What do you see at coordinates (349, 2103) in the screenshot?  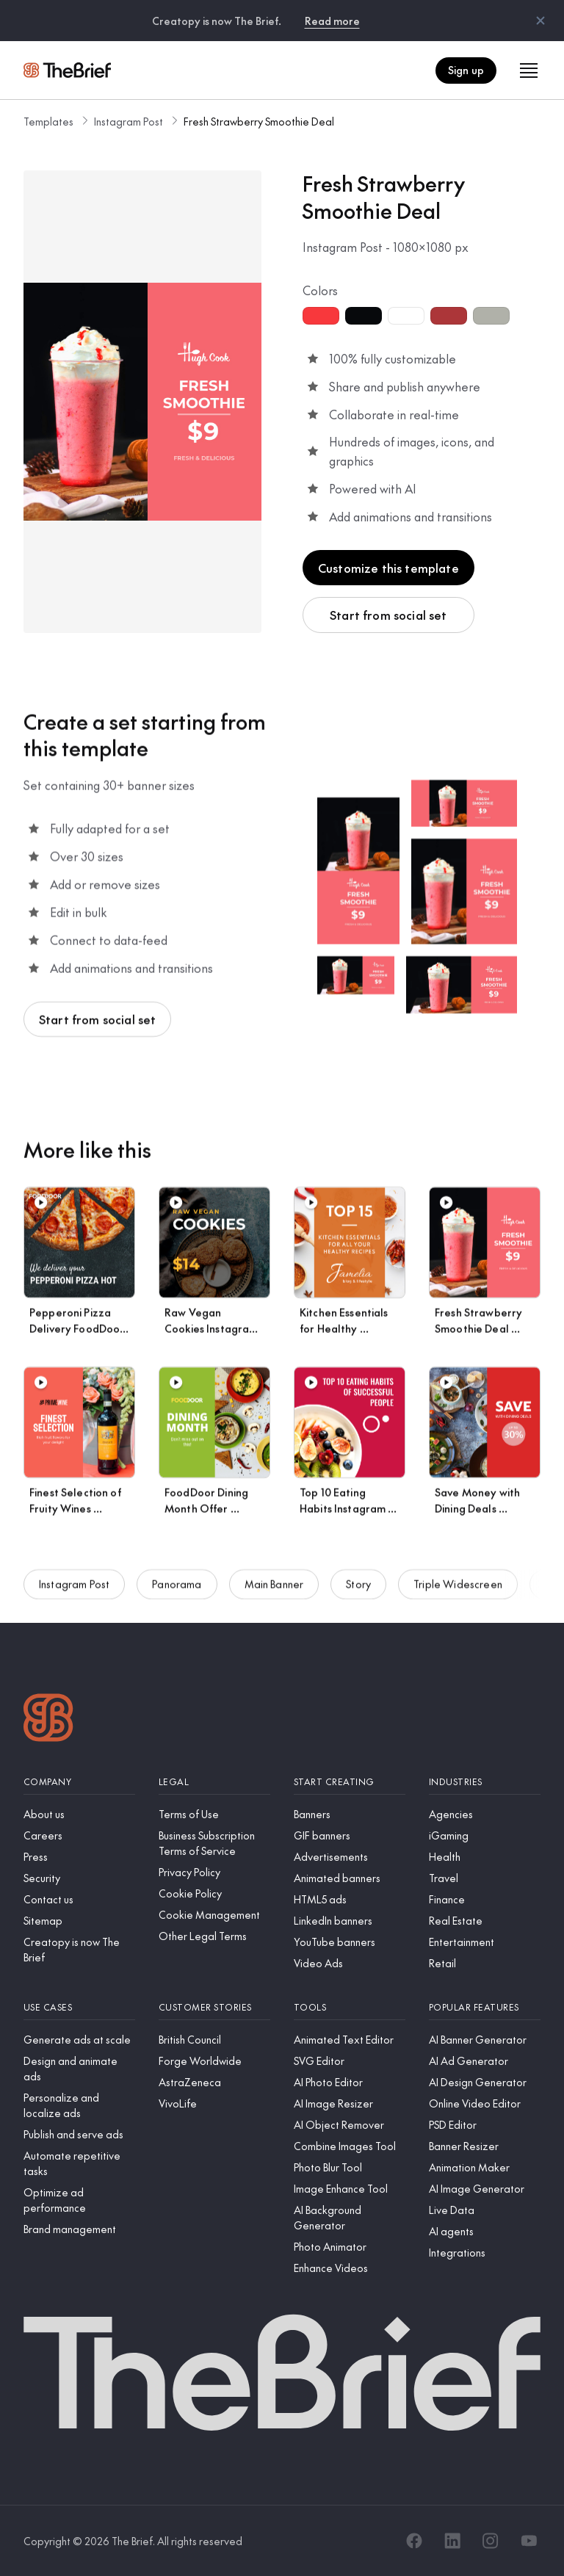 I see `[AI Image Resizer]` at bounding box center [349, 2103].